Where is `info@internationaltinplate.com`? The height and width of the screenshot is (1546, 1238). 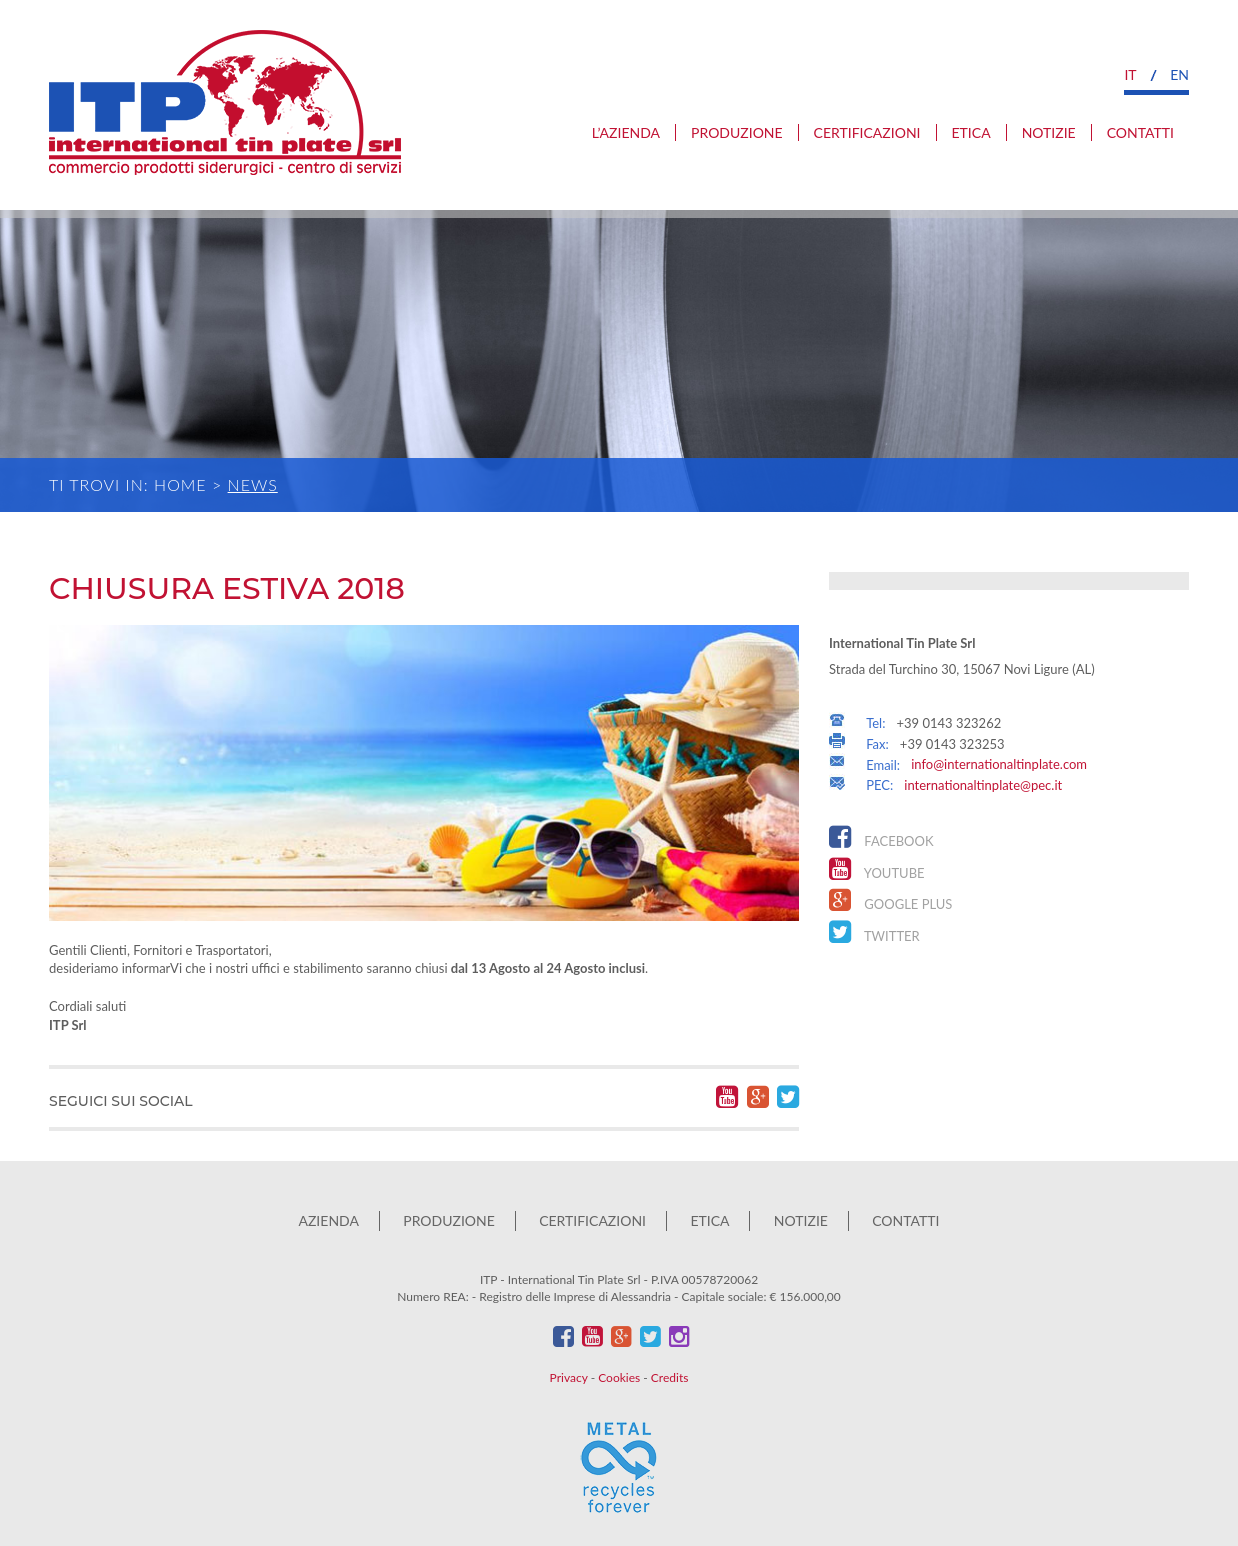 info@internationaltinplate.com is located at coordinates (999, 764).